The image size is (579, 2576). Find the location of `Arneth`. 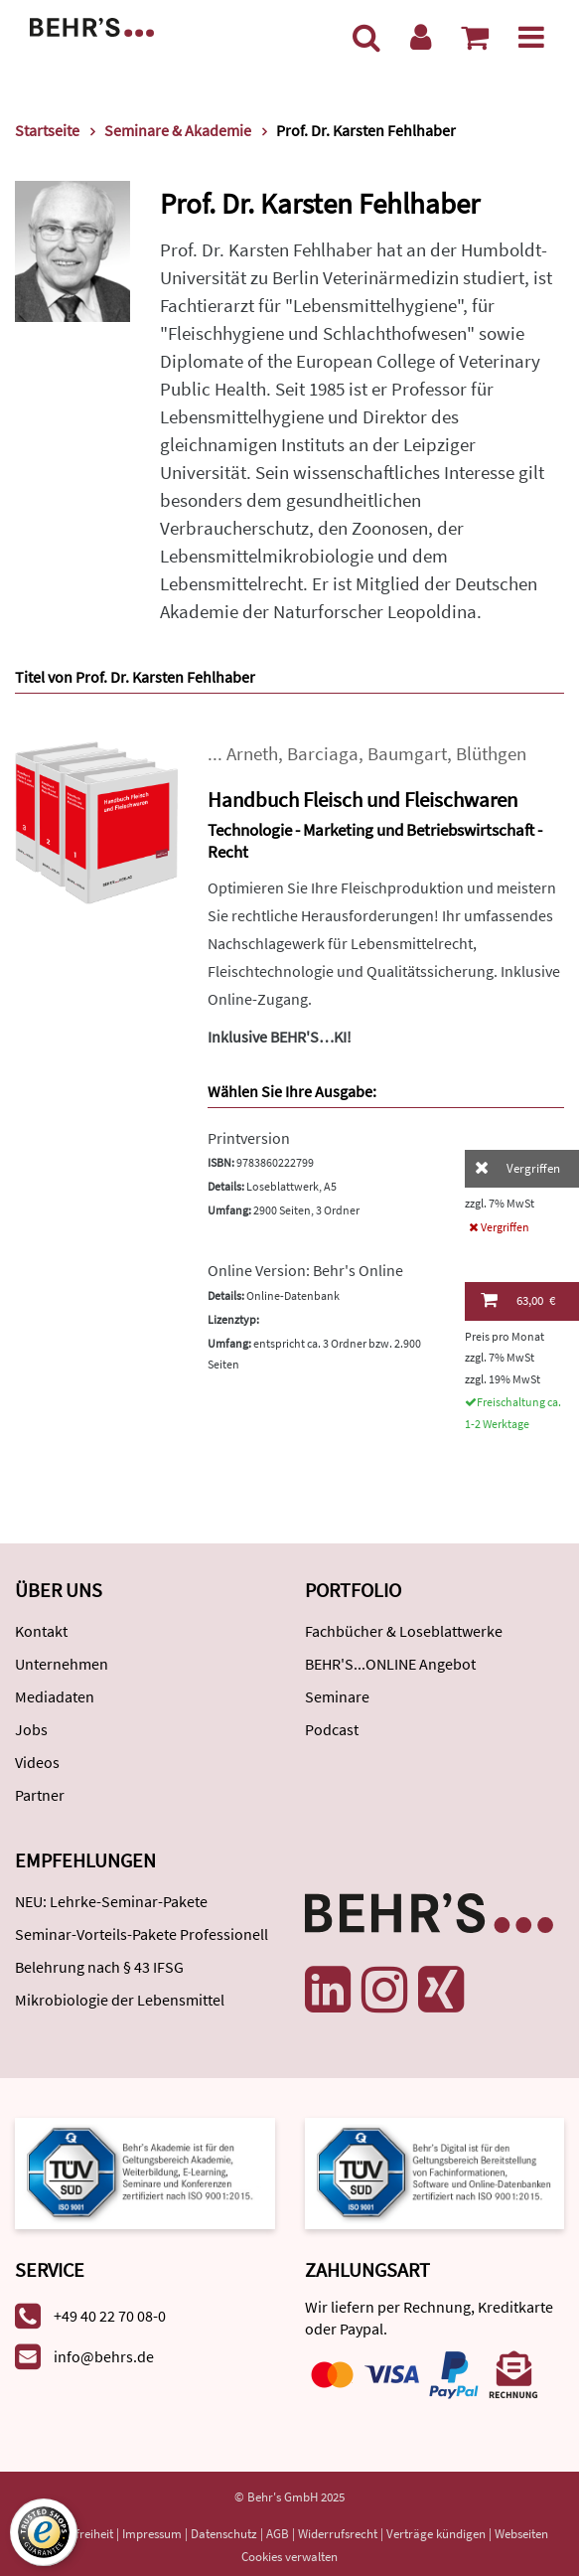

Arneth is located at coordinates (252, 753).